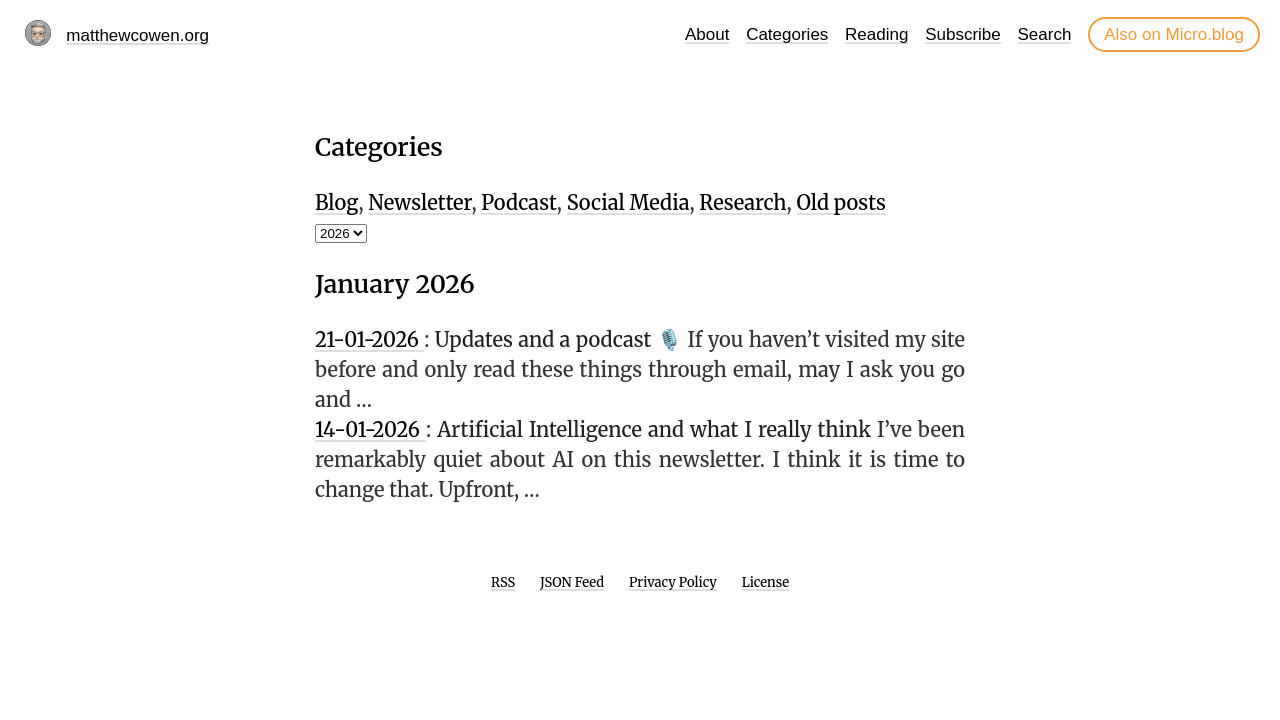 The width and height of the screenshot is (1280, 720). What do you see at coordinates (1045, 34) in the screenshot?
I see `Search` at bounding box center [1045, 34].